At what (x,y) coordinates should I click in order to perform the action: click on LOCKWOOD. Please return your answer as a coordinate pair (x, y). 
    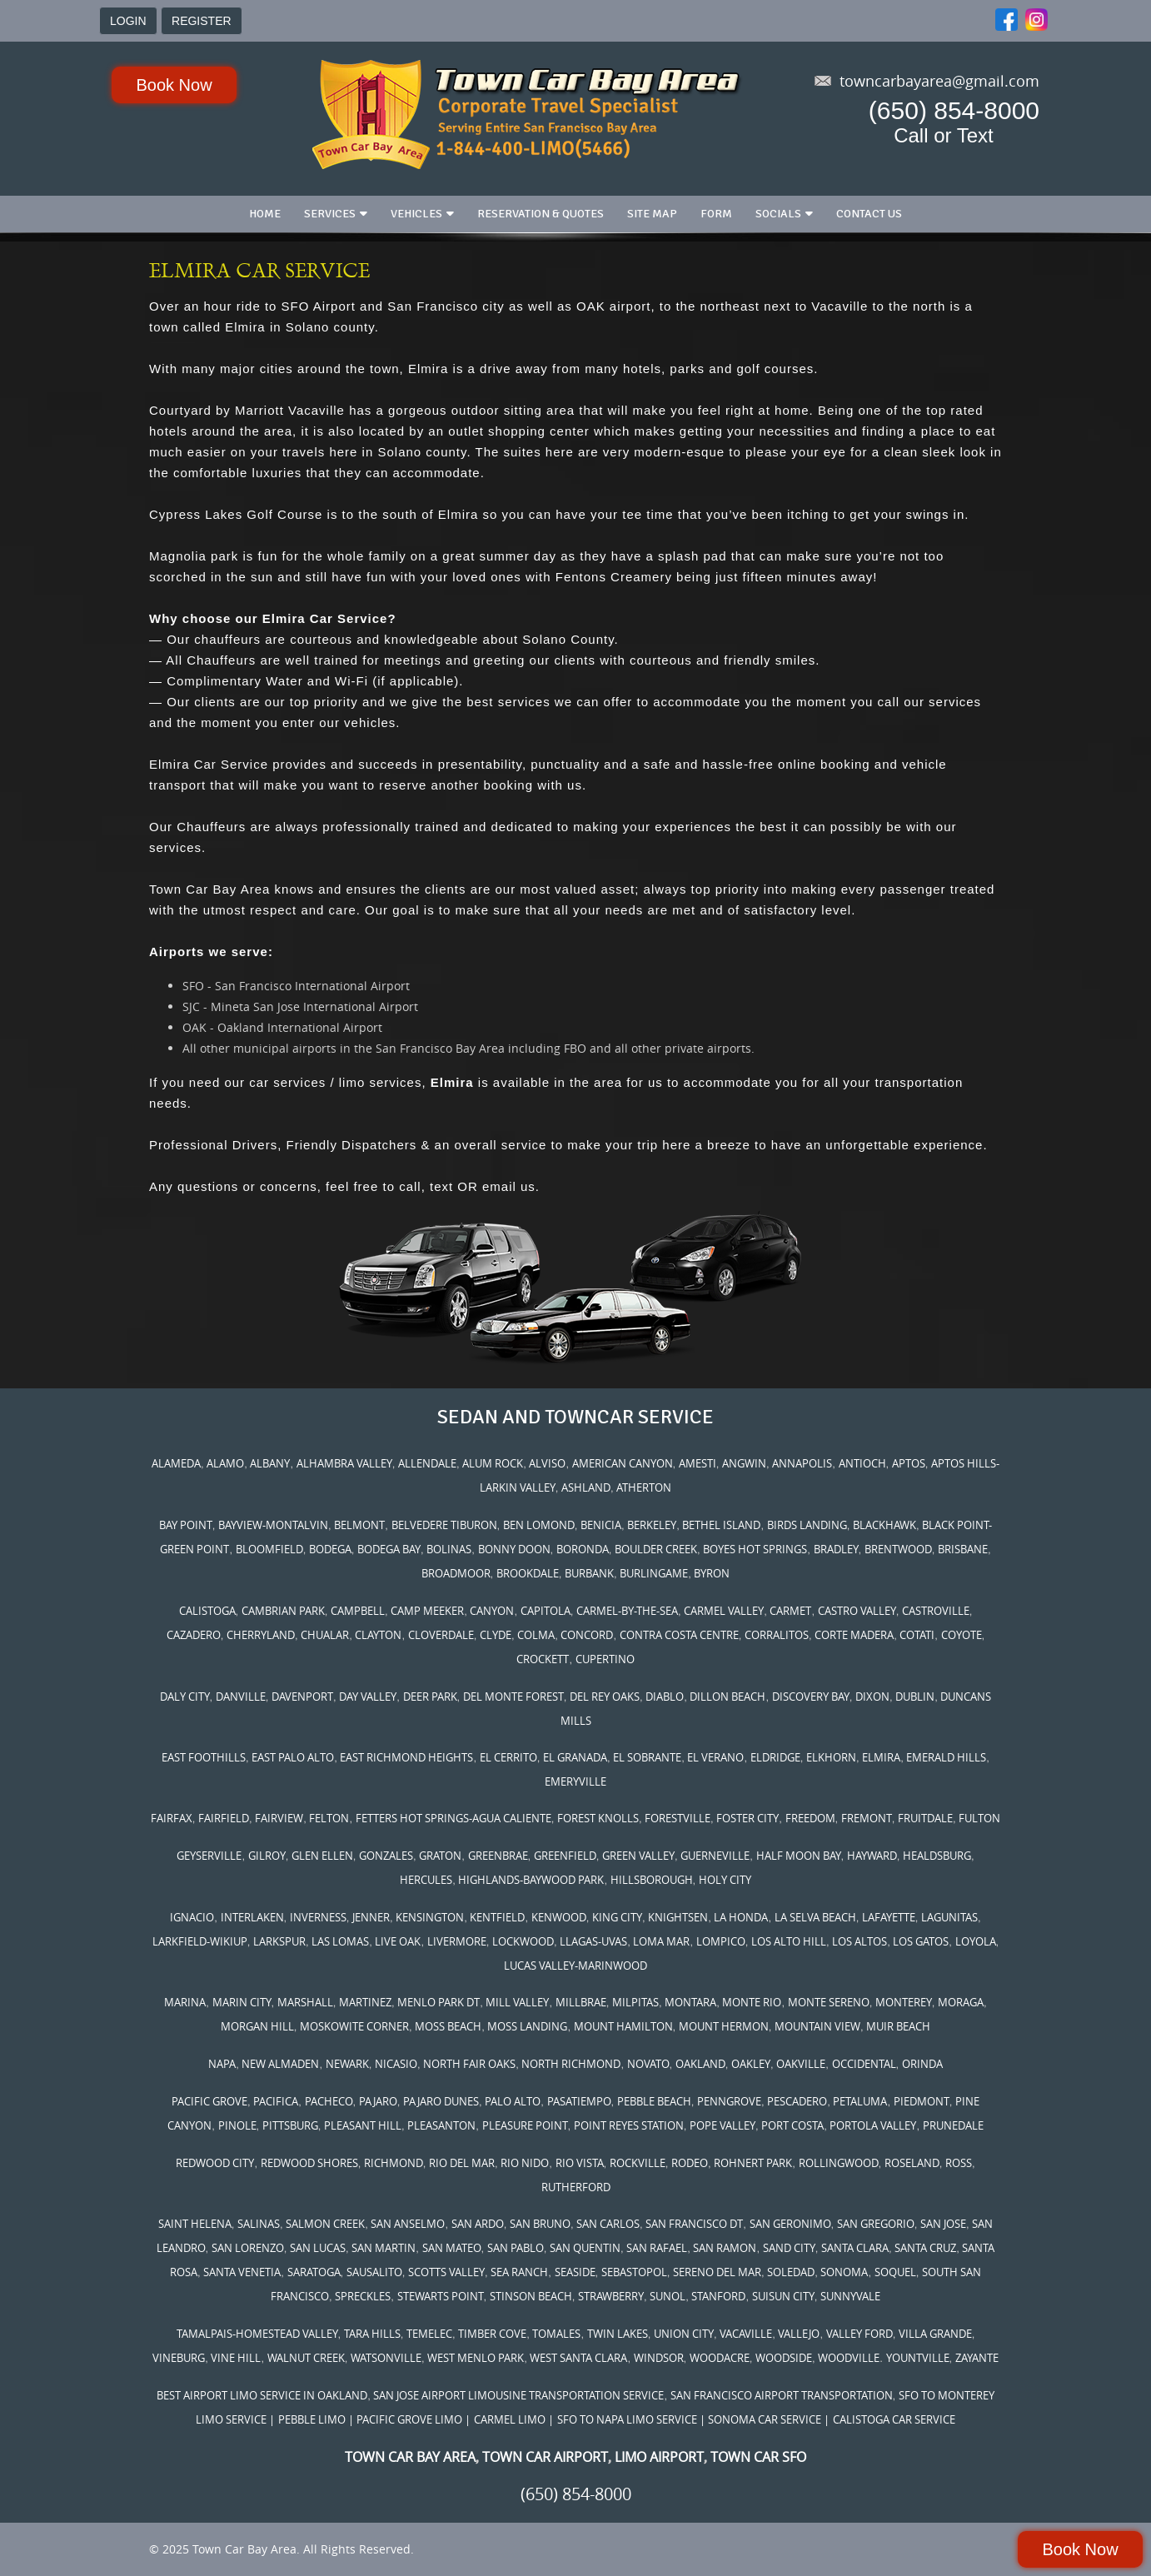
    Looking at the image, I should click on (523, 1941).